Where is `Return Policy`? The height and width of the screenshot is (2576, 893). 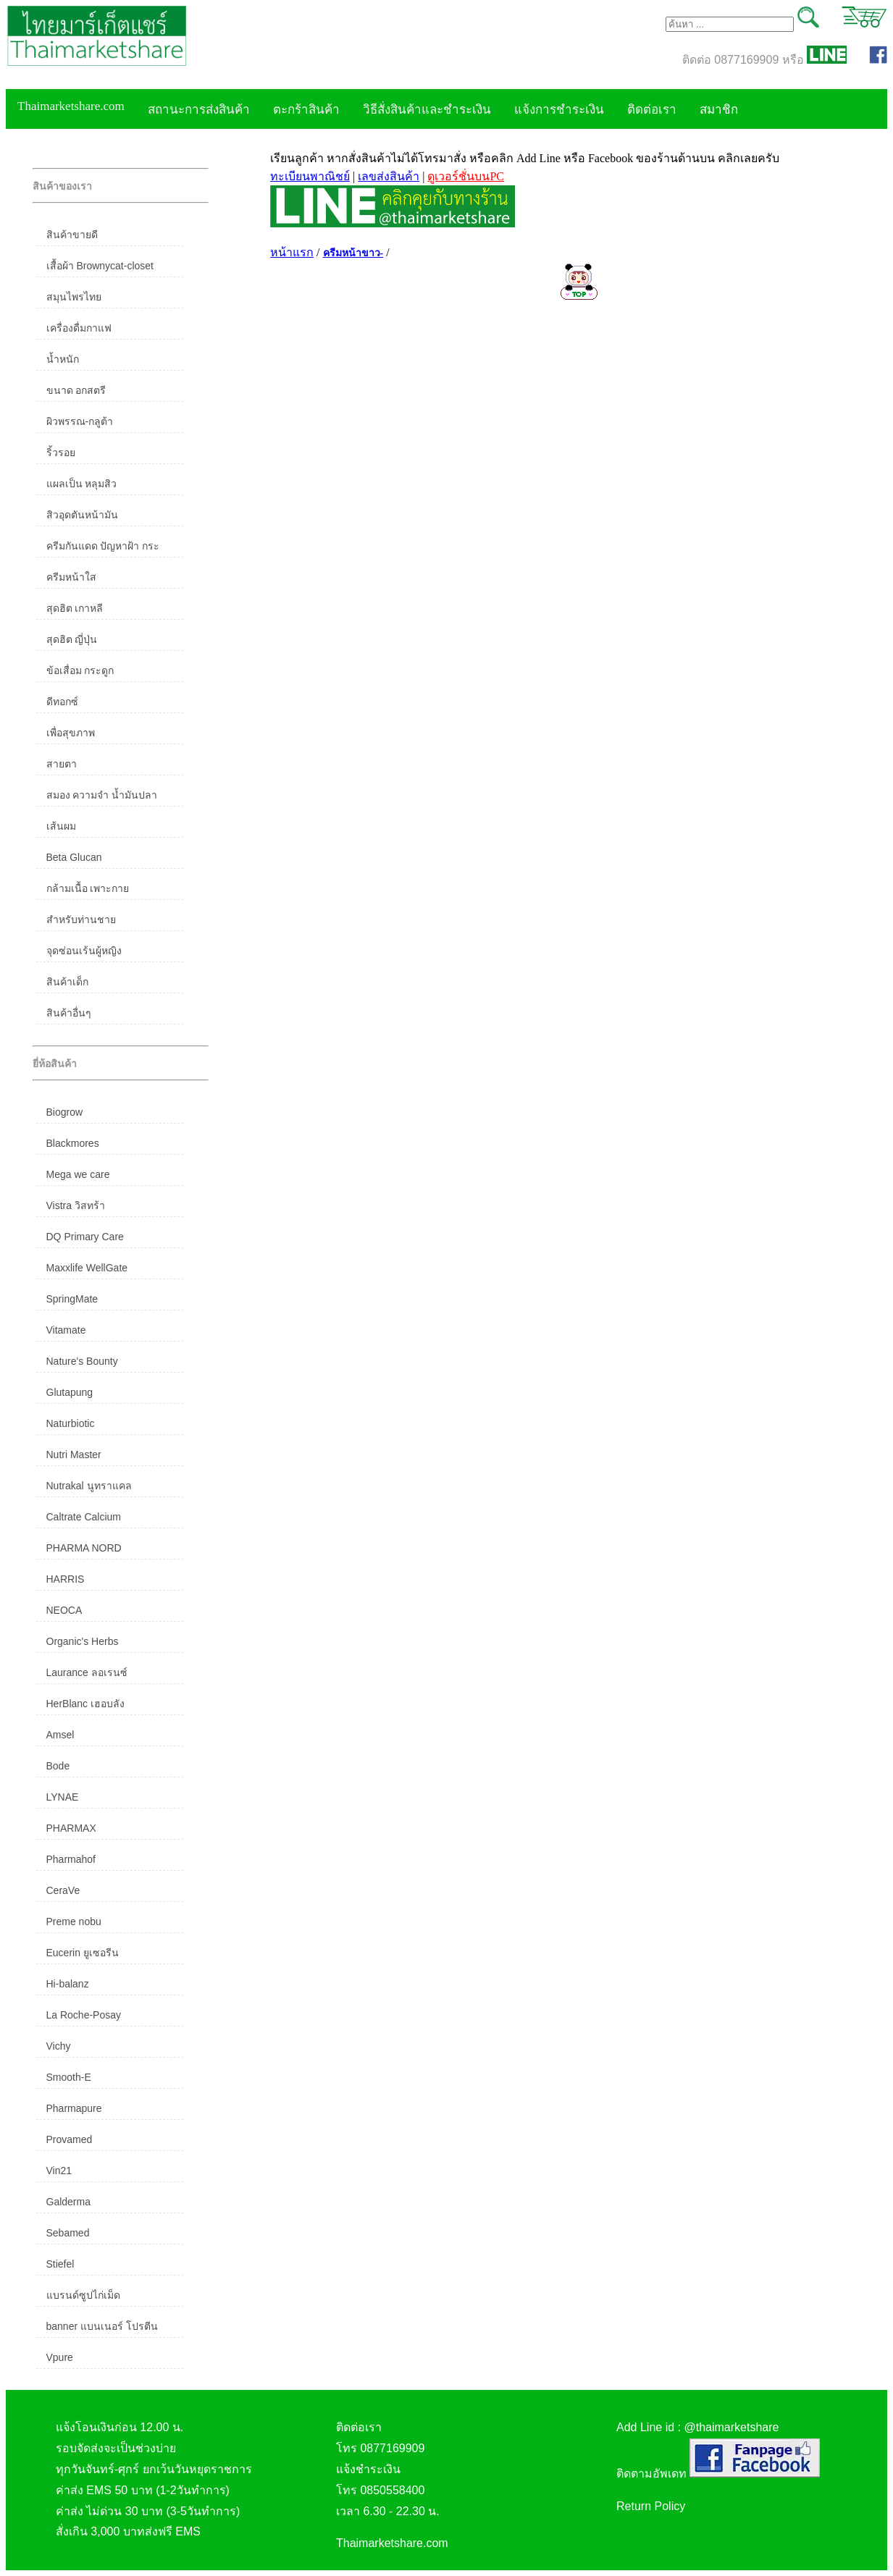
Return Policy is located at coordinates (650, 2506).